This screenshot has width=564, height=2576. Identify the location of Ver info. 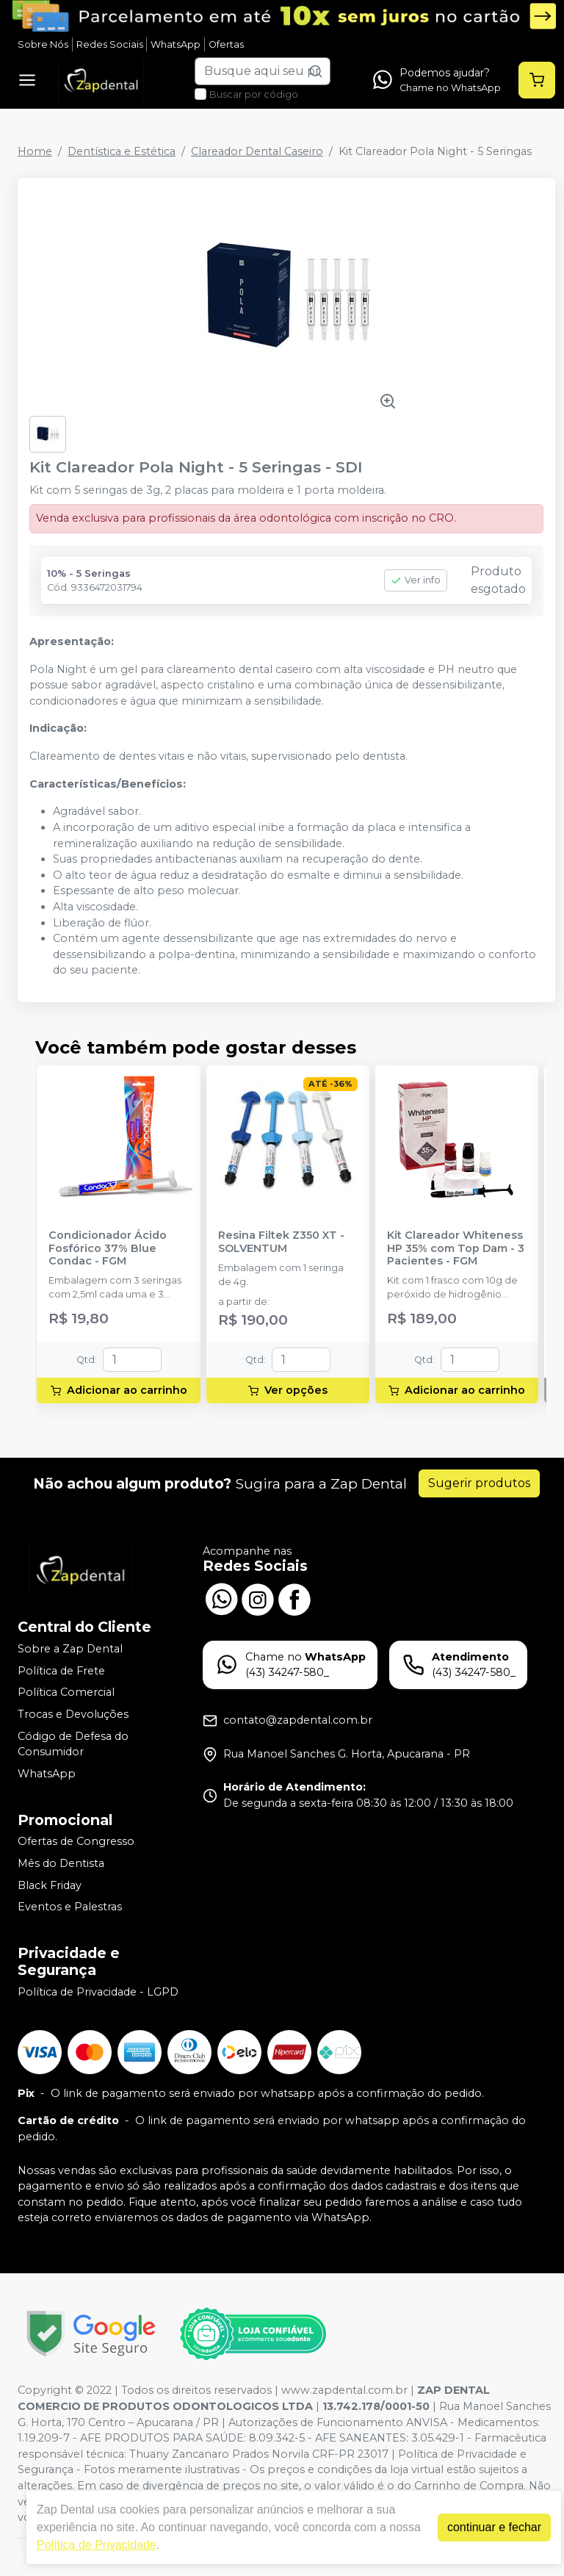
(416, 580).